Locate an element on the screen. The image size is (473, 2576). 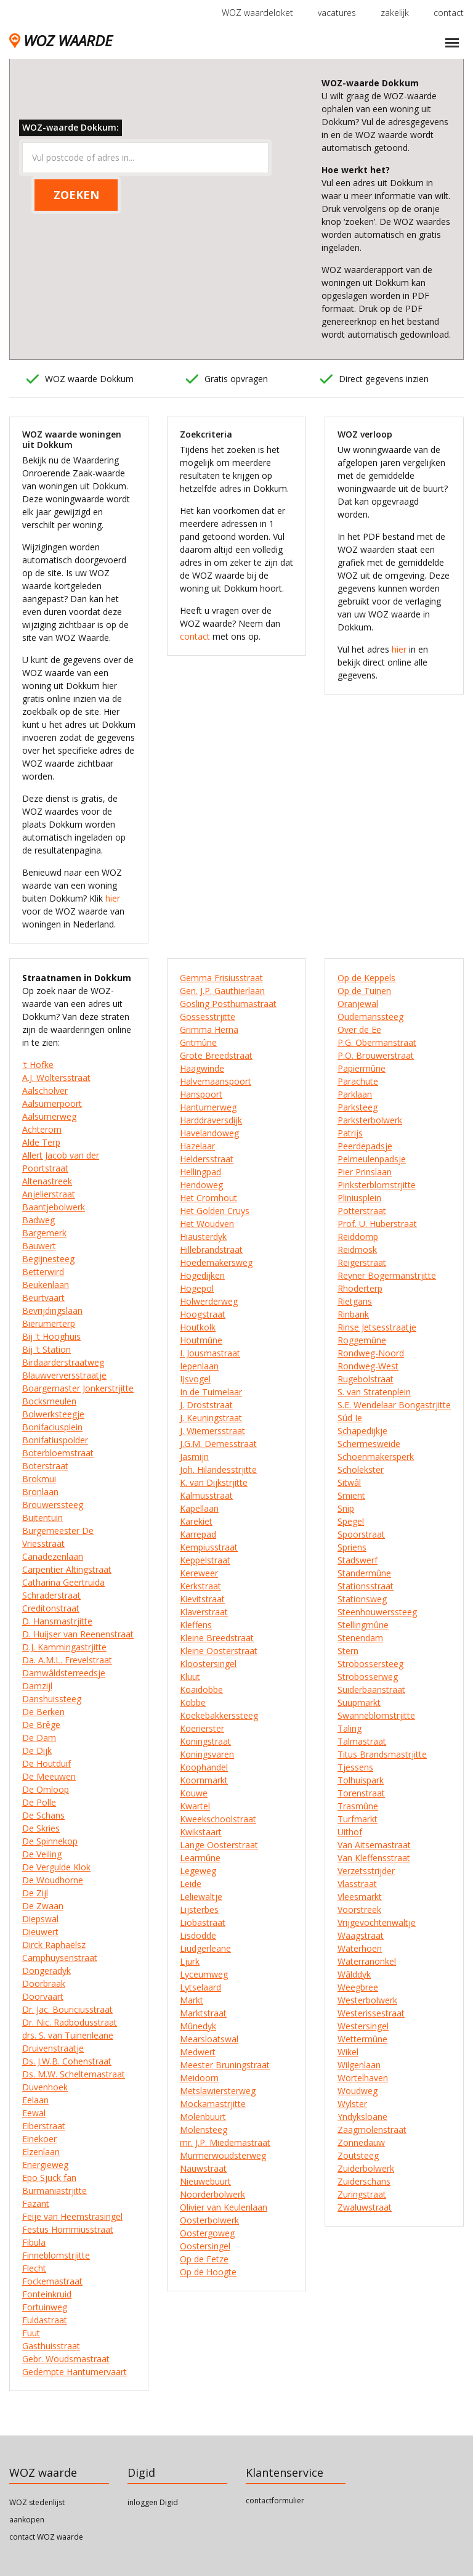
Creditonstraat is located at coordinates (50, 1608).